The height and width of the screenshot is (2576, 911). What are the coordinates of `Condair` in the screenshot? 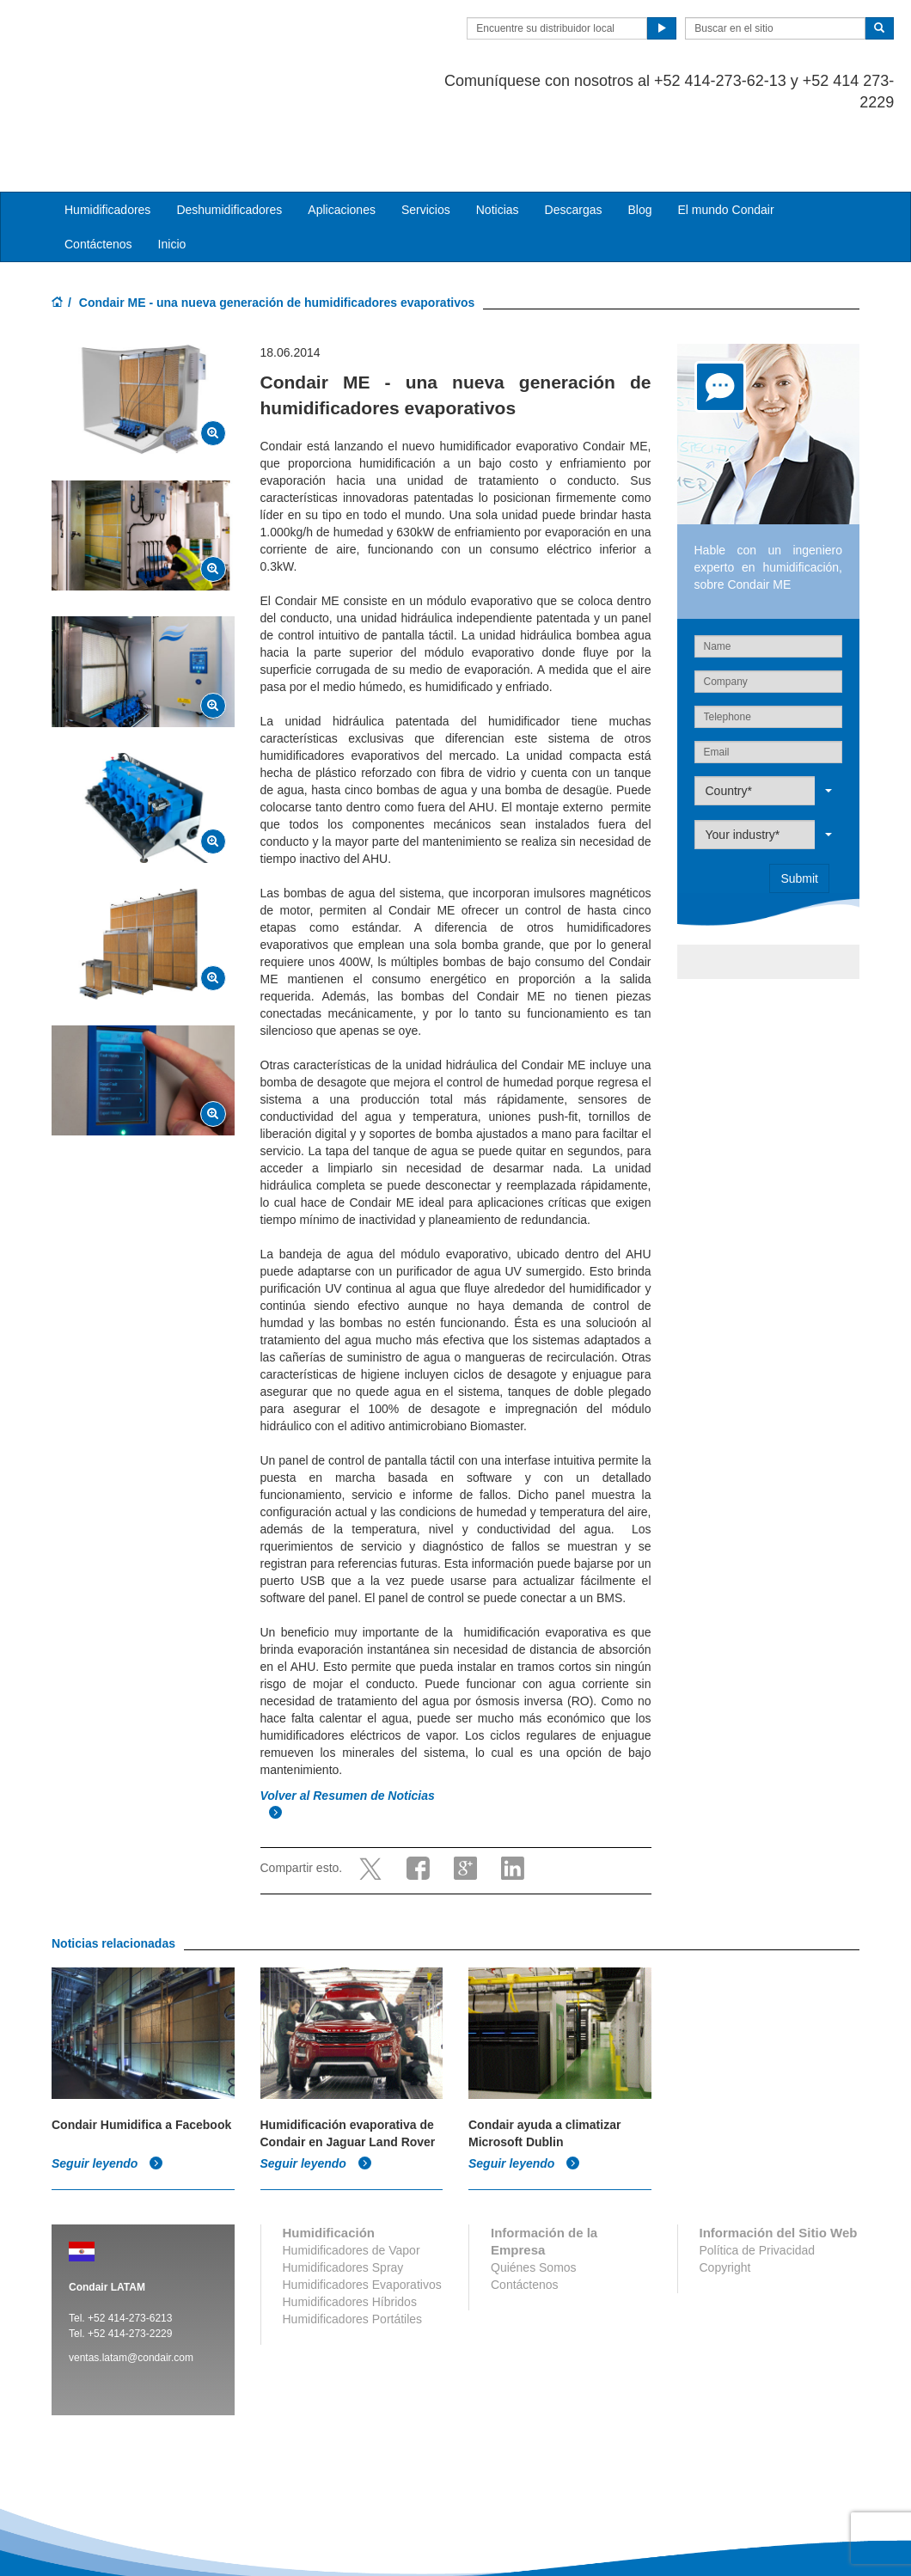 It's located at (150, 38).